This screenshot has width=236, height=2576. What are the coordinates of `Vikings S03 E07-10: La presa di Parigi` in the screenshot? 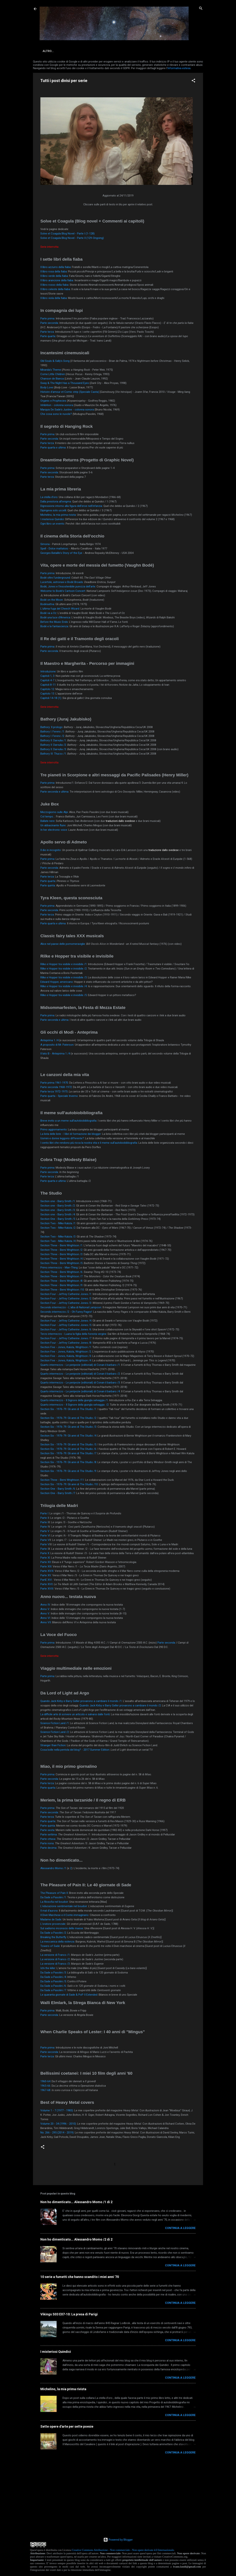 It's located at (69, 2314).